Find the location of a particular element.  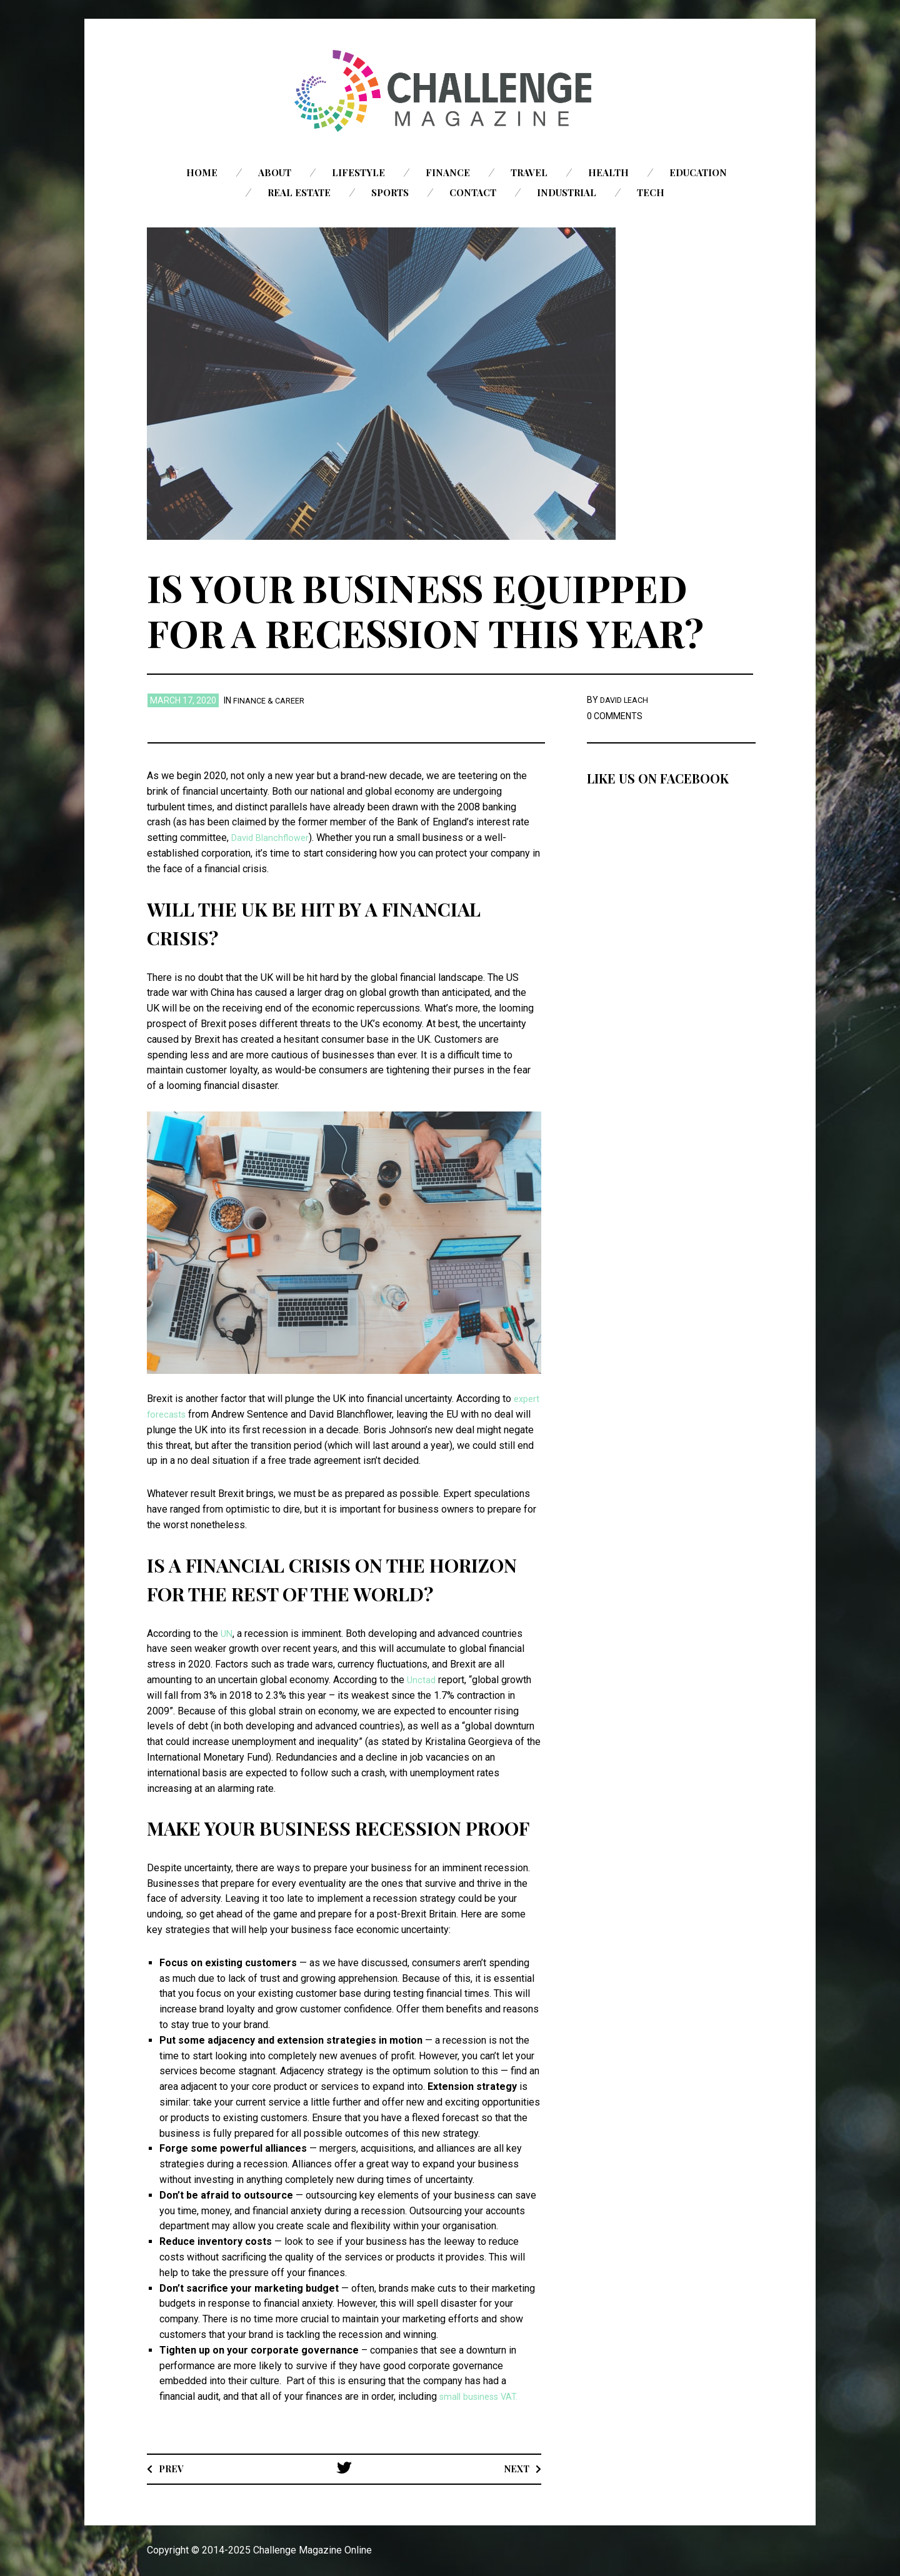

David Leach is located at coordinates (626, 700).